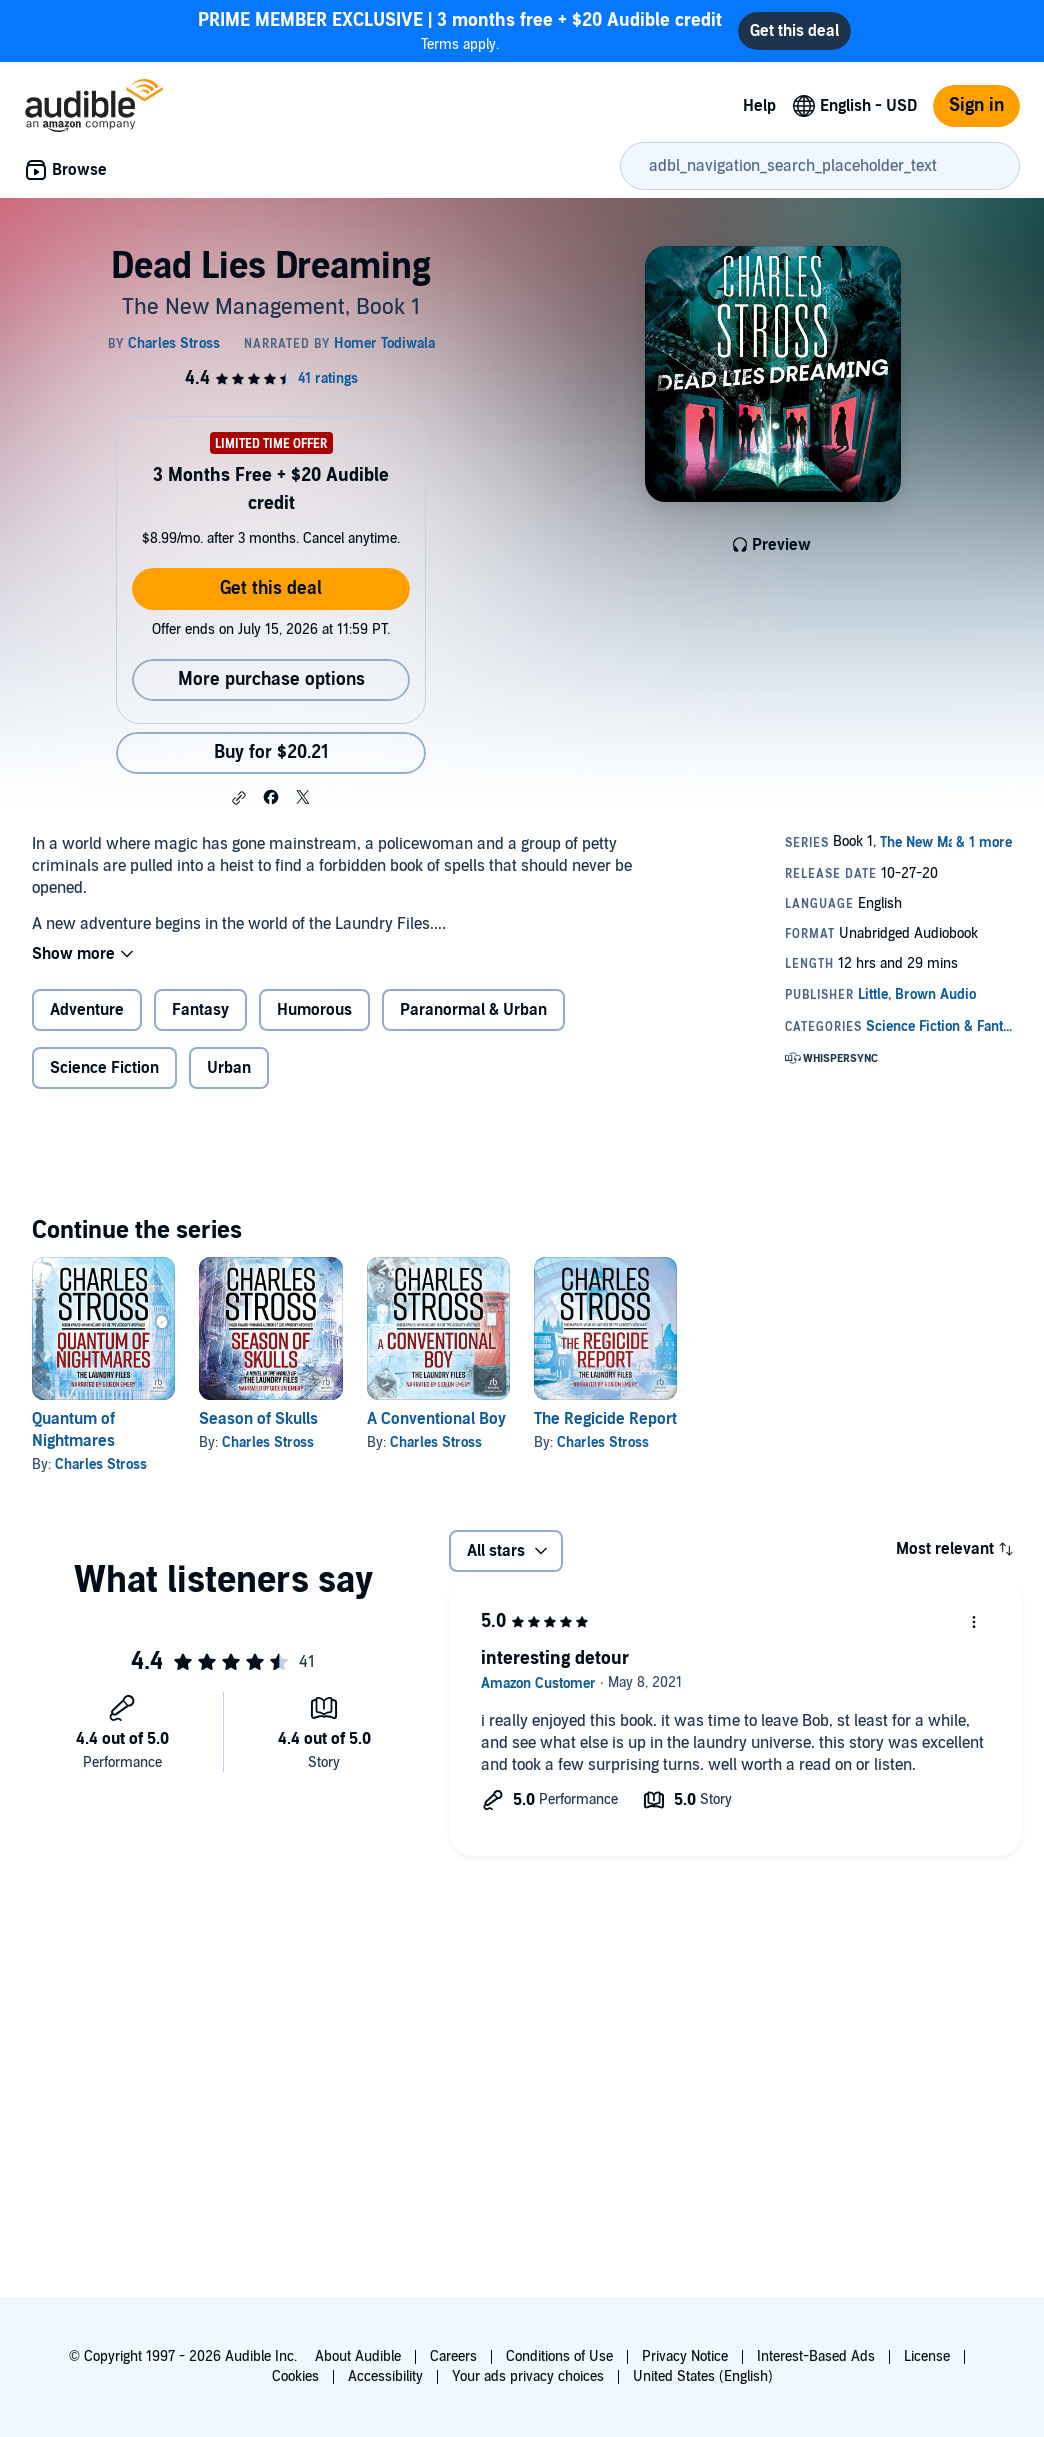 This screenshot has height=2437, width=1044. What do you see at coordinates (295, 2376) in the screenshot?
I see `Cookies` at bounding box center [295, 2376].